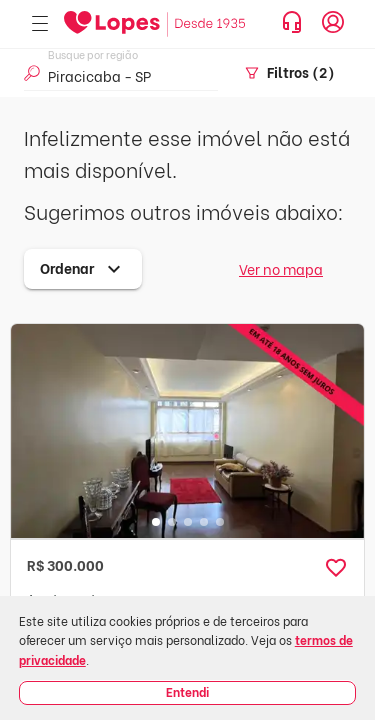 This screenshot has width=375, height=720. I want to click on [Abrir menu], so click(40, 24).